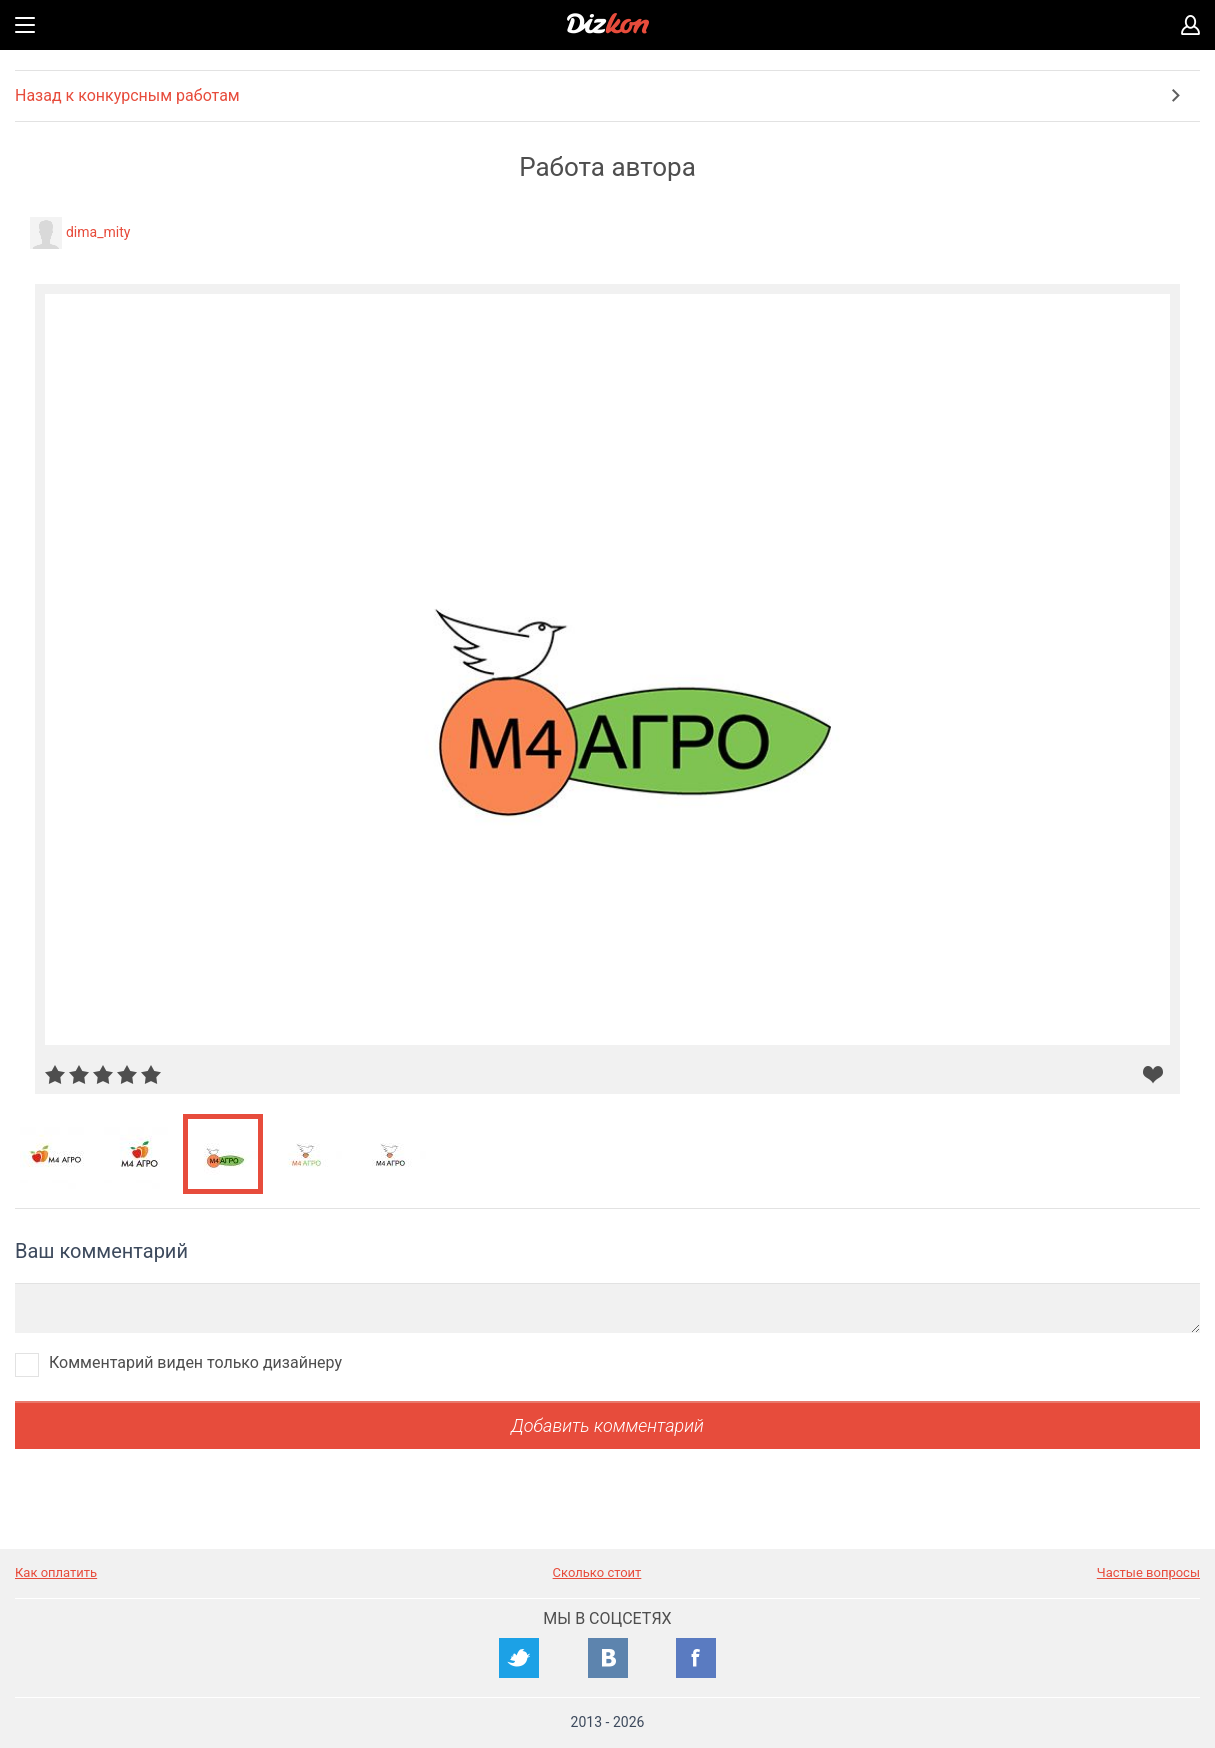  What do you see at coordinates (56, 1572) in the screenshot?
I see `Как оплатить` at bounding box center [56, 1572].